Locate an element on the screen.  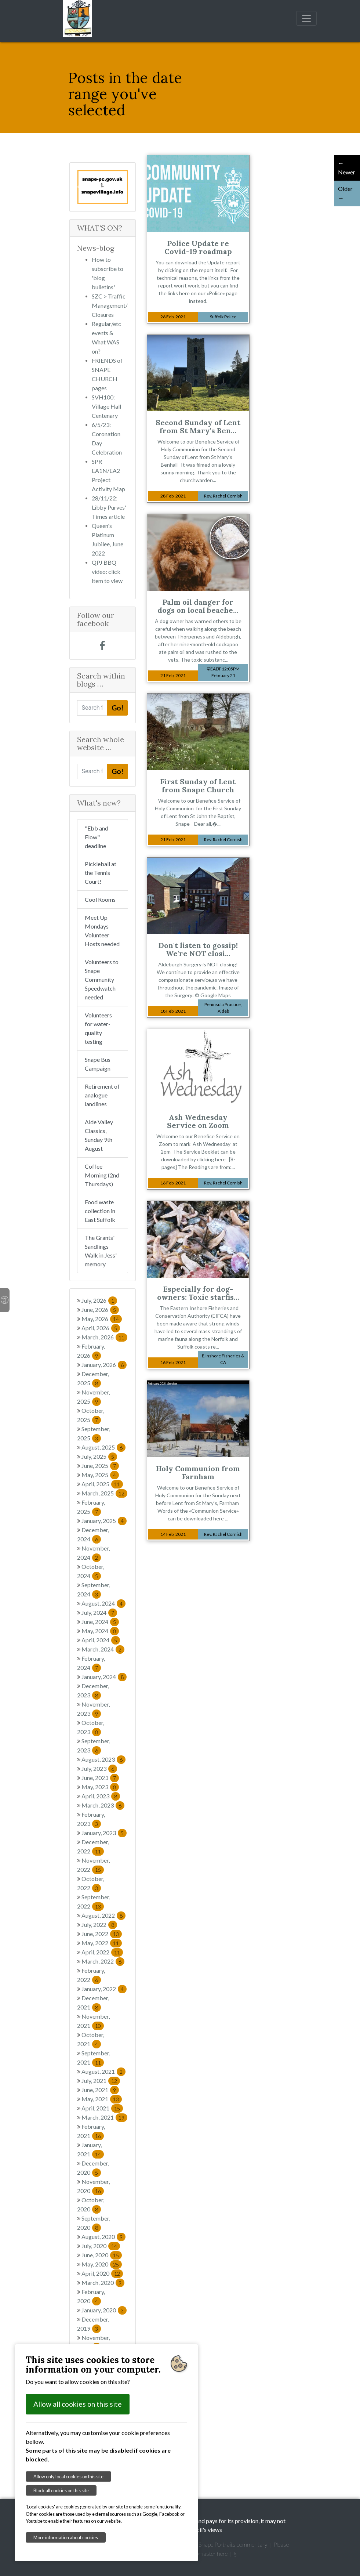
March, 2026 is located at coordinates (104, 1337).